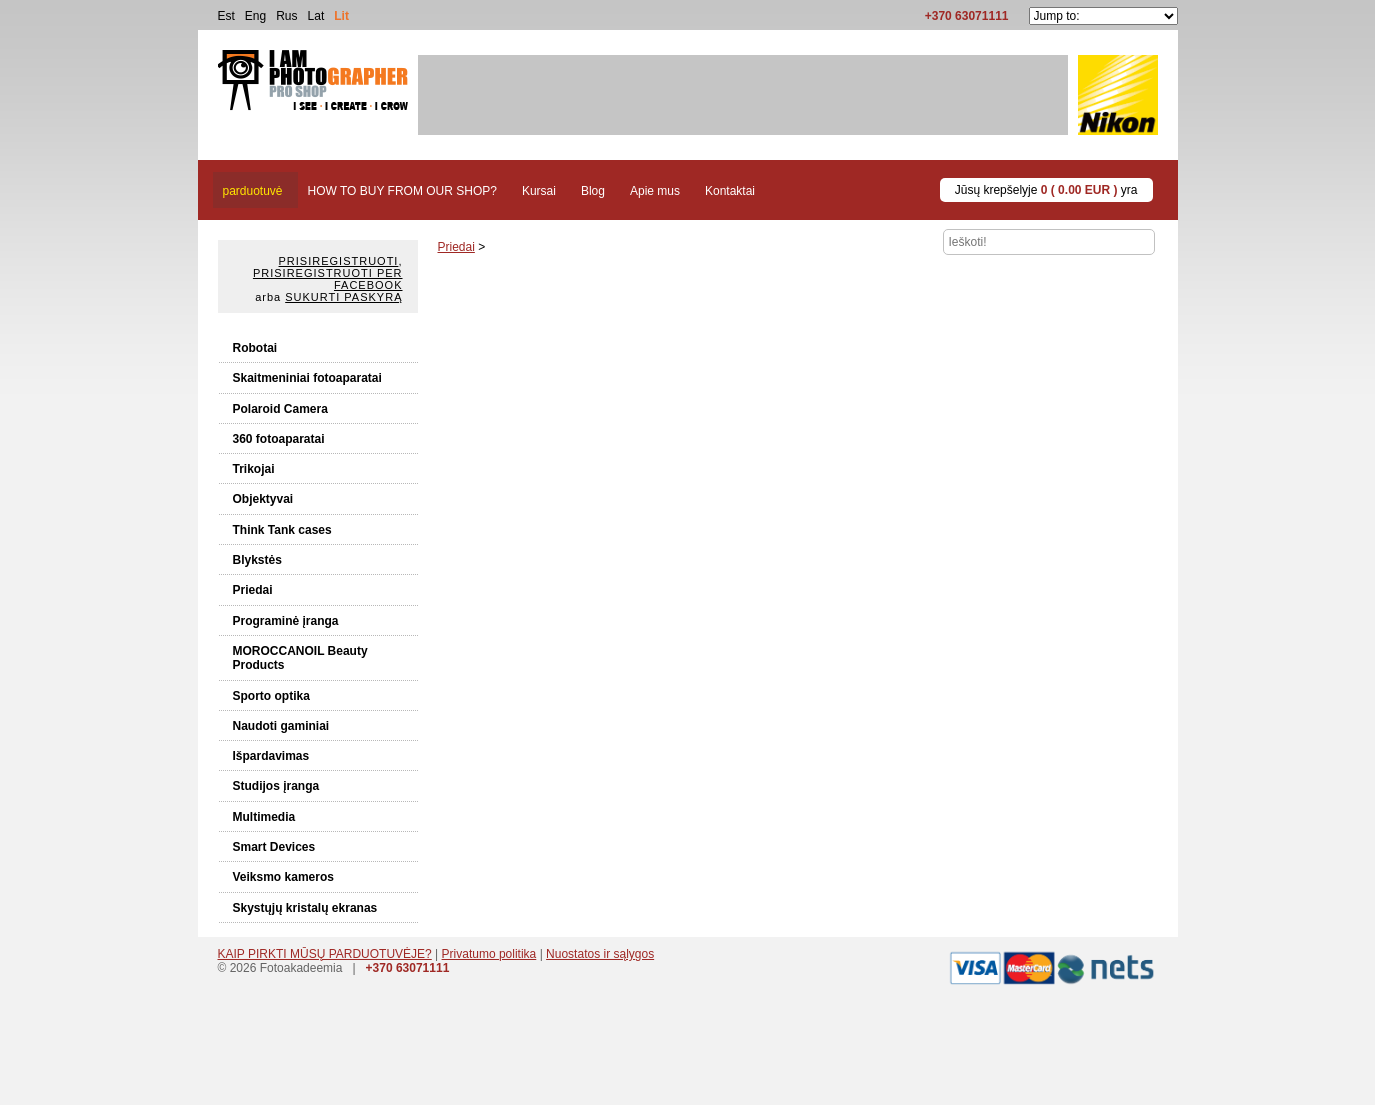  Describe the element at coordinates (286, 16) in the screenshot. I see `Rus` at that location.